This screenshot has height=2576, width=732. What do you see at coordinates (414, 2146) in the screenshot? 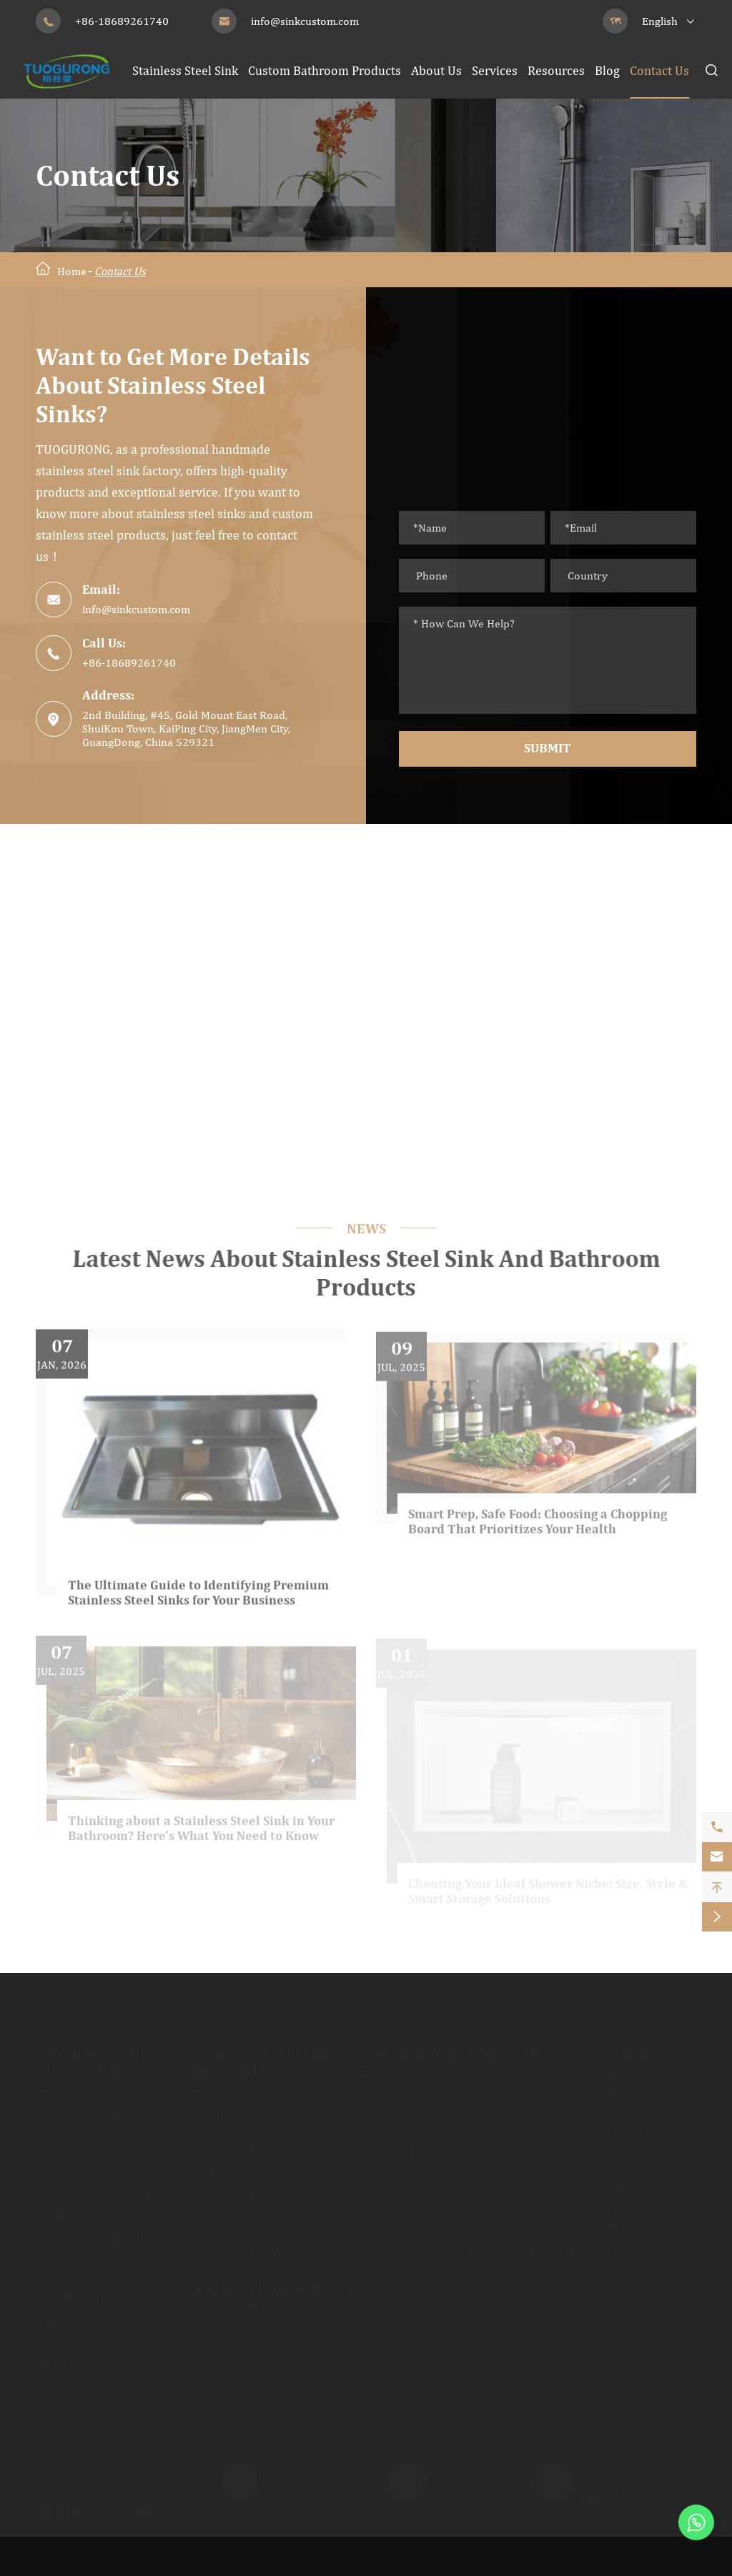
I see `Custom Linear Drain` at bounding box center [414, 2146].